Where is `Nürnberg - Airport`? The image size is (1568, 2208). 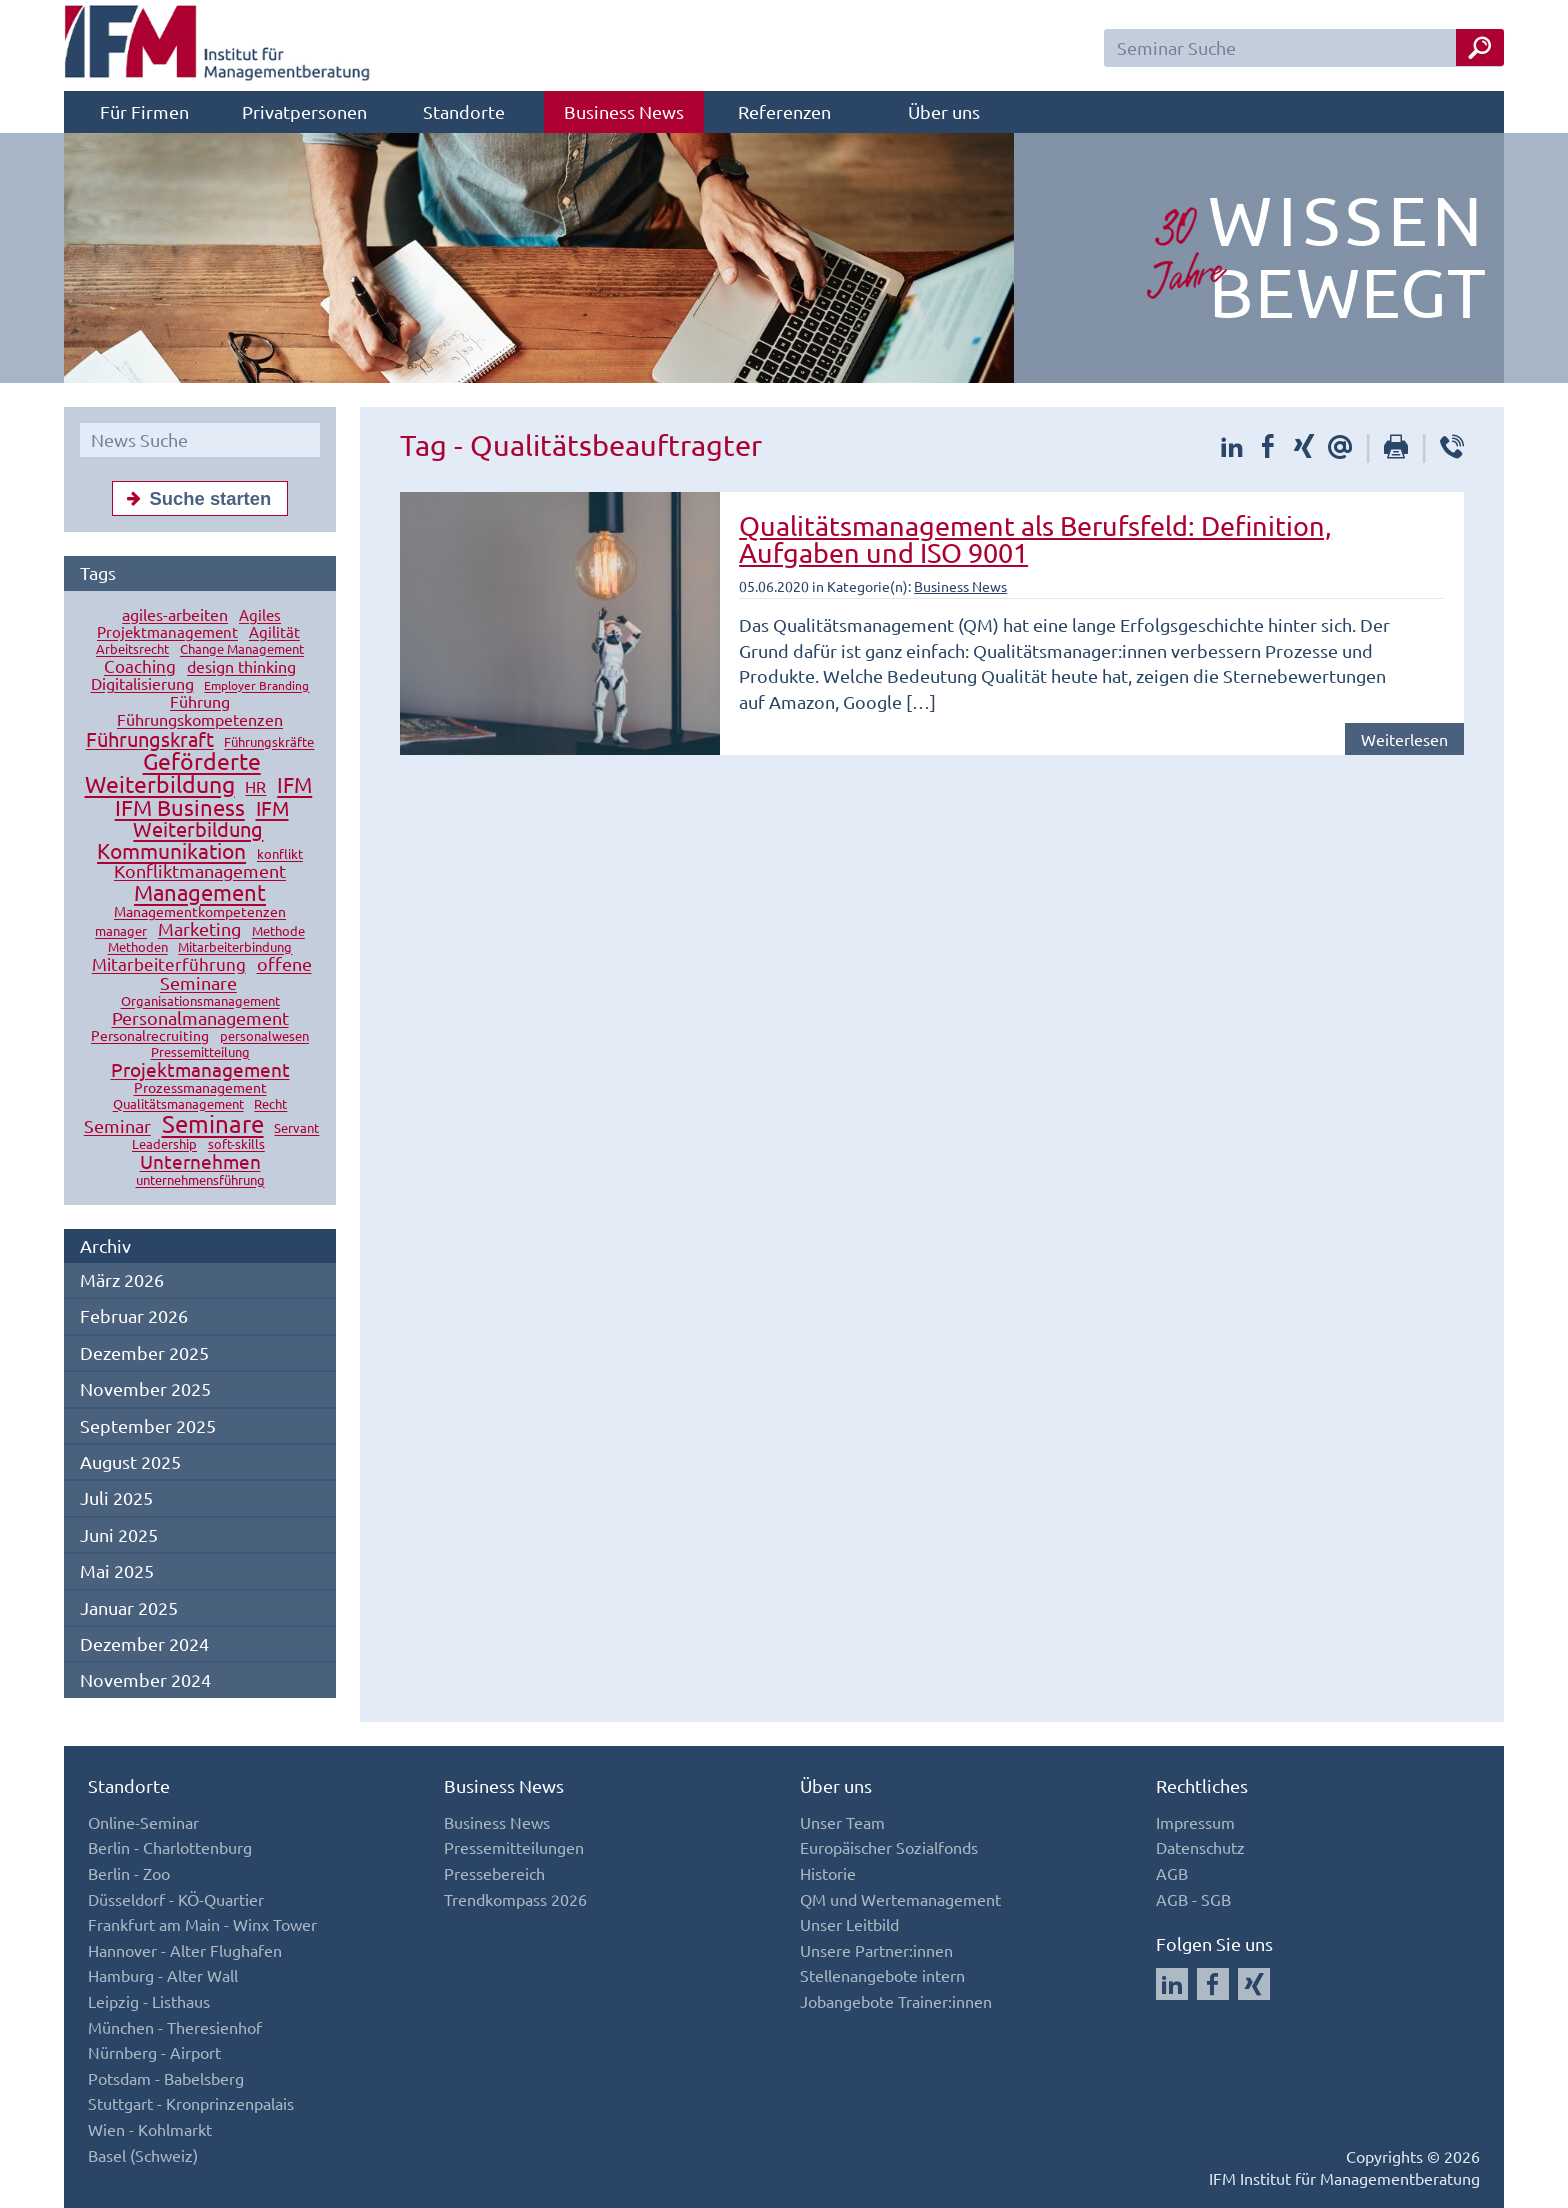 Nürnberg - Airport is located at coordinates (154, 2052).